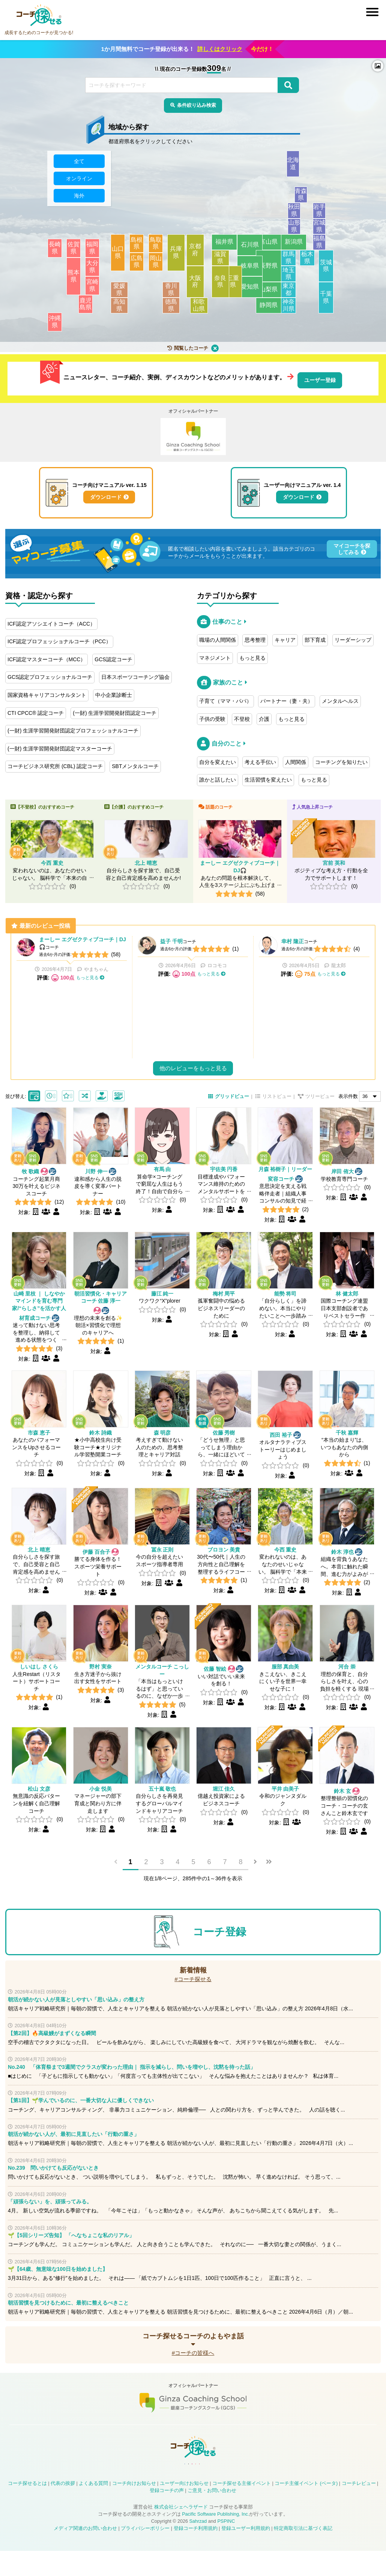 This screenshot has width=386, height=2576. Describe the element at coordinates (177, 257) in the screenshot. I see `兵庫県` at that location.